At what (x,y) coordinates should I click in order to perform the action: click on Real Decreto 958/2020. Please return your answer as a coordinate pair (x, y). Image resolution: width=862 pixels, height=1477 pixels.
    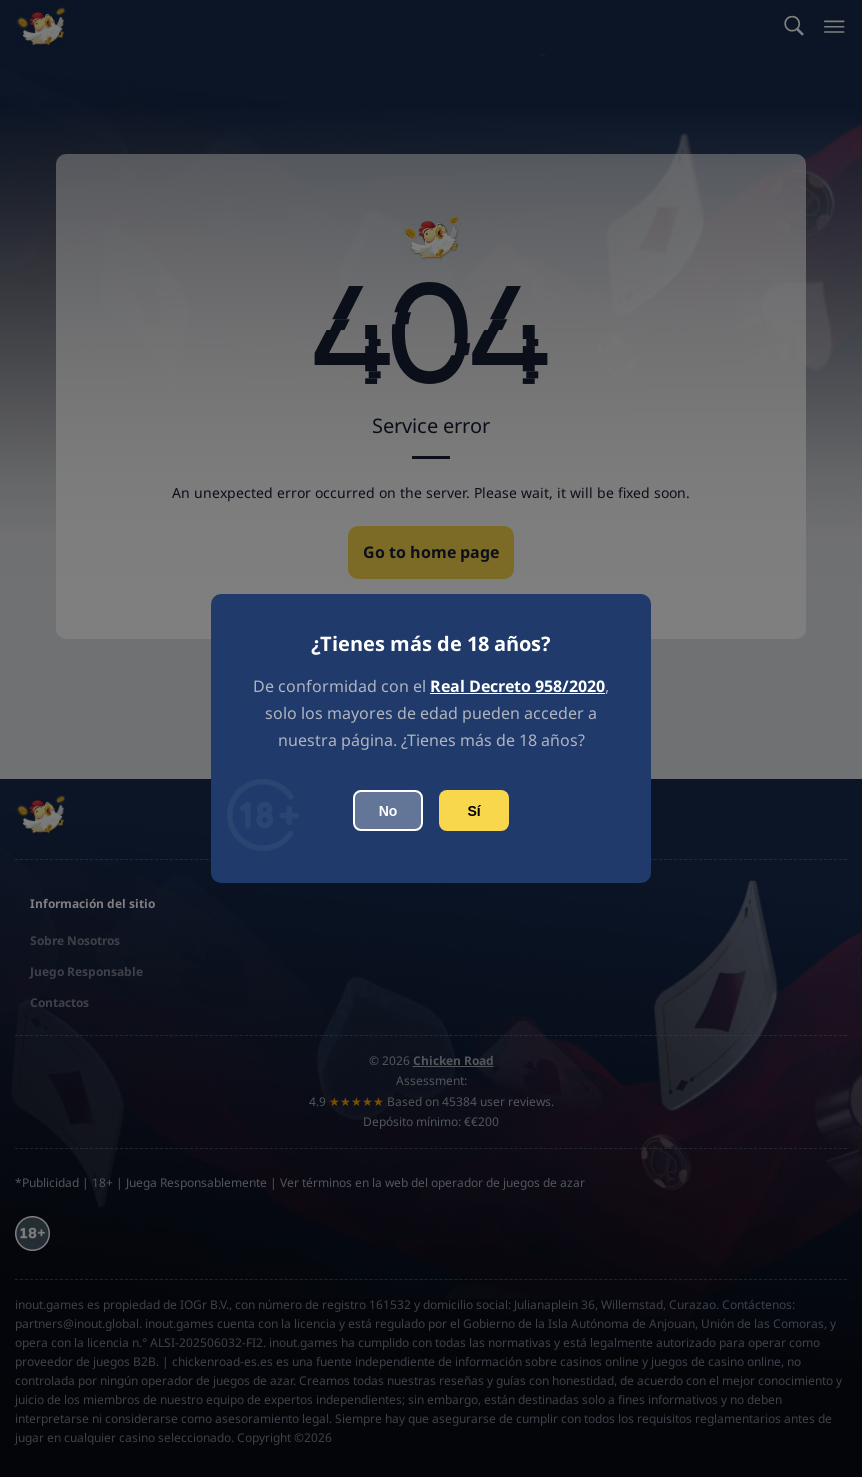
    Looking at the image, I should click on (517, 686).